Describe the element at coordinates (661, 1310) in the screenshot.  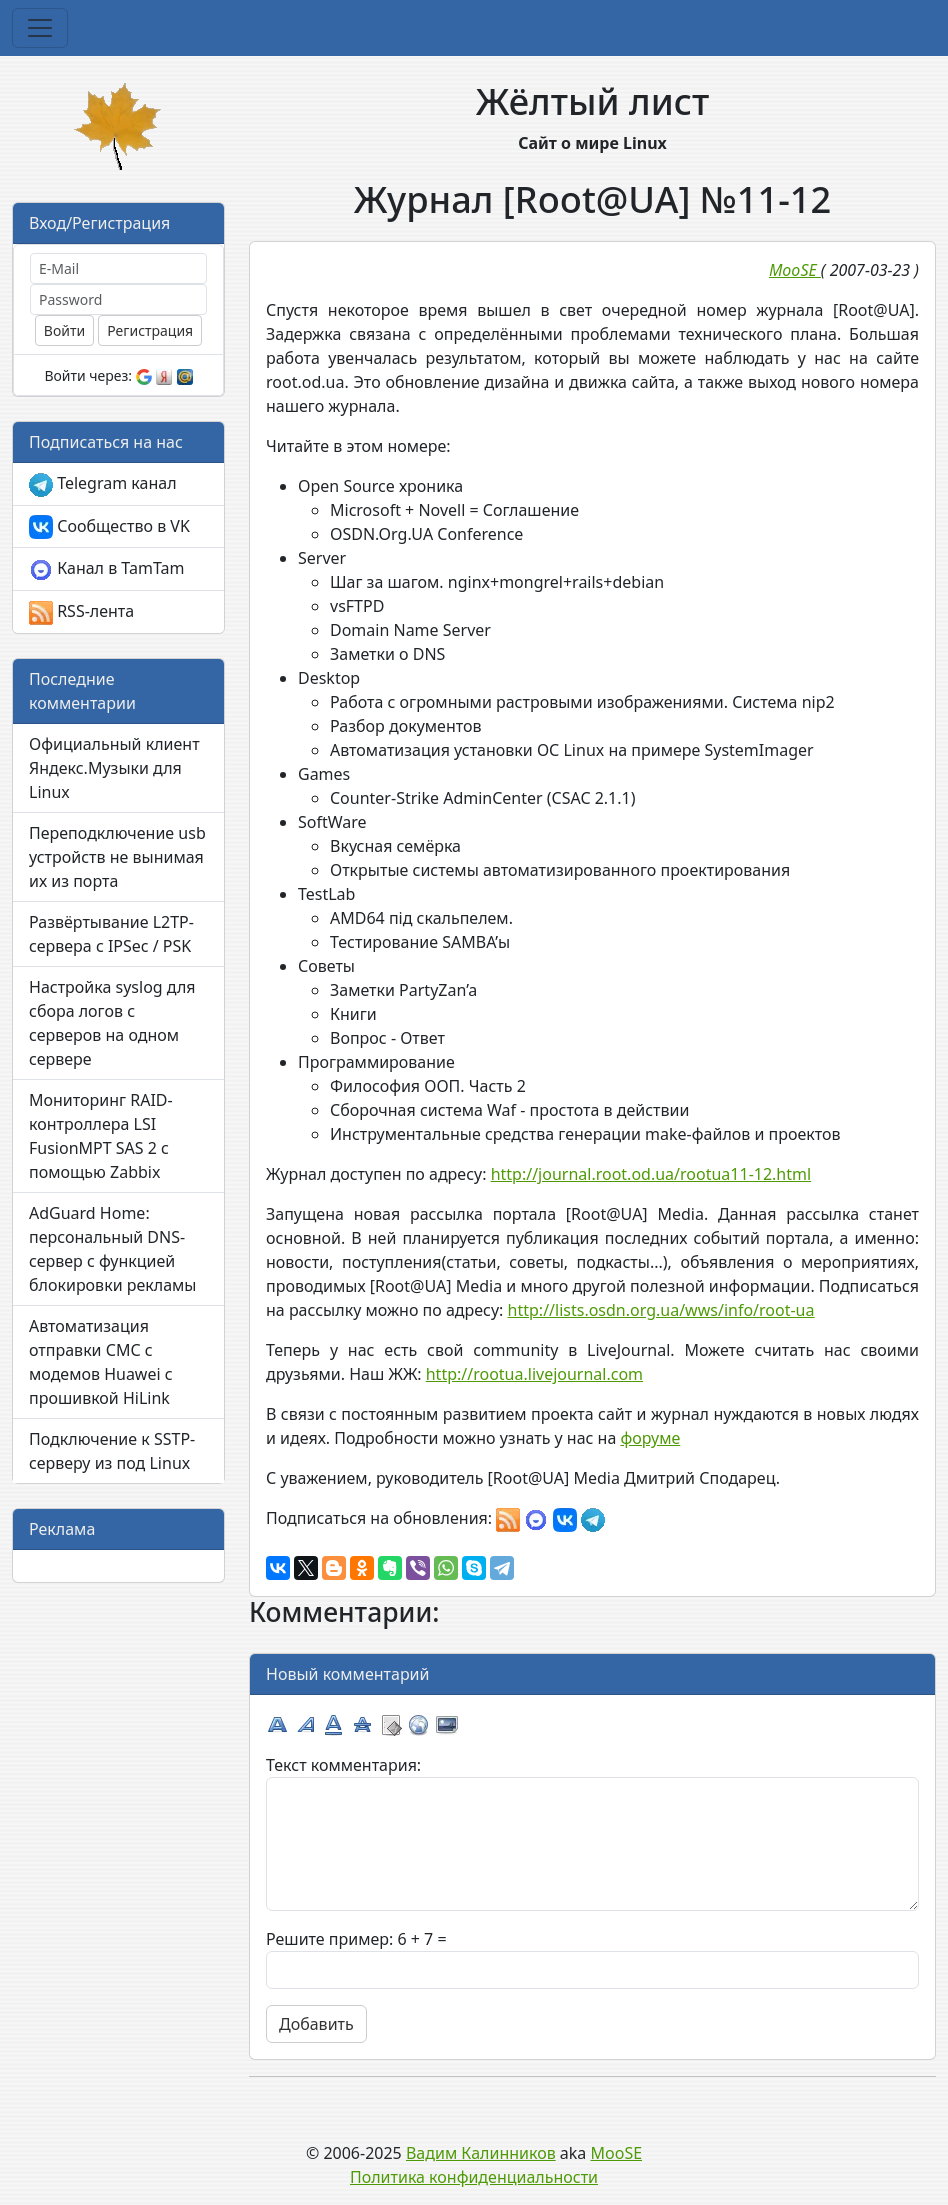
I see `http://lists.osdn.org.ua/wws/info/root-ua` at that location.